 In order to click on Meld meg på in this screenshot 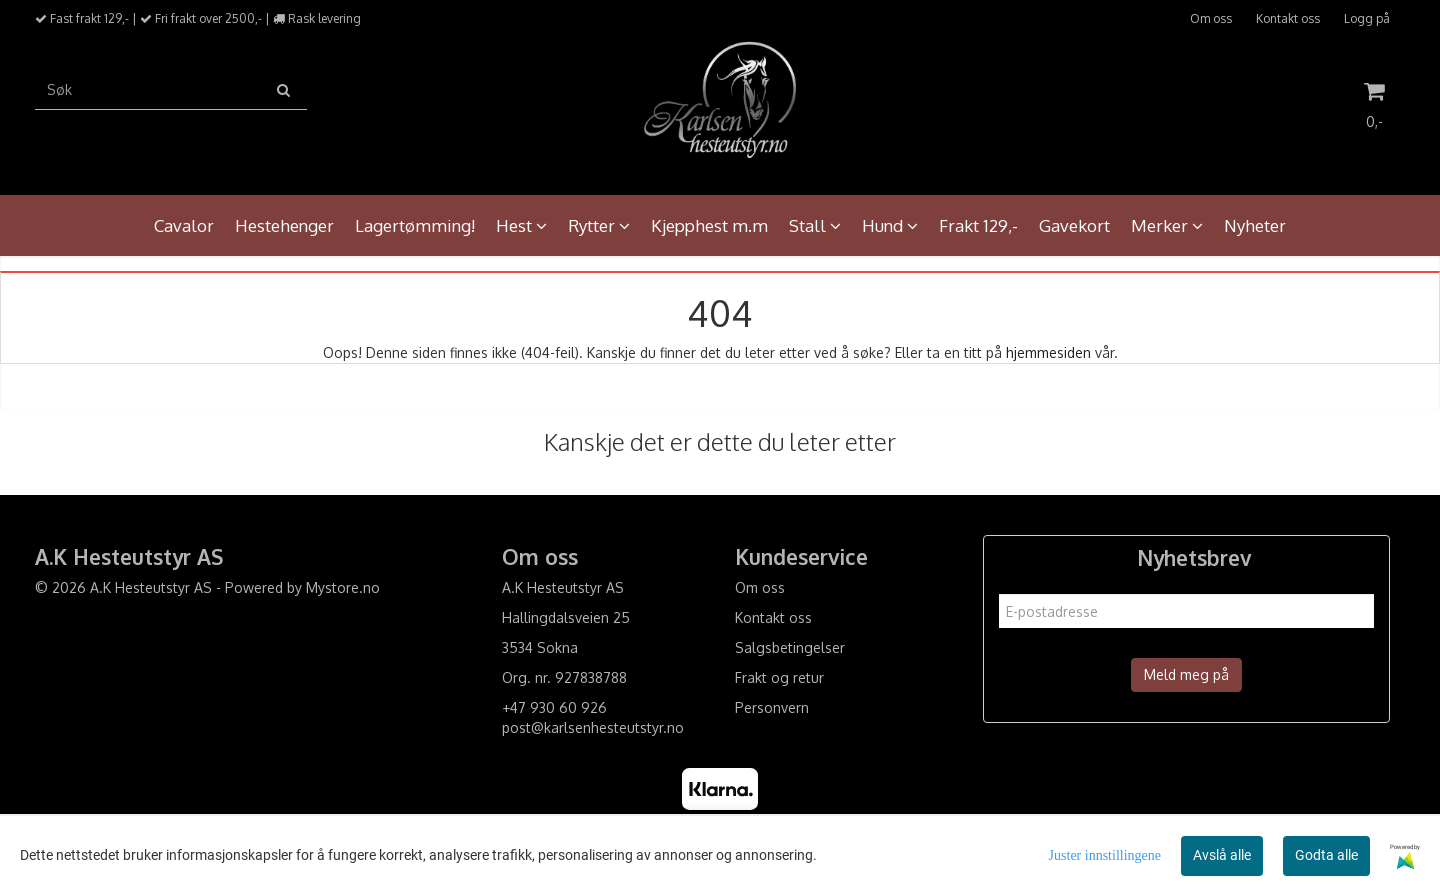, I will do `click(1186, 674)`.